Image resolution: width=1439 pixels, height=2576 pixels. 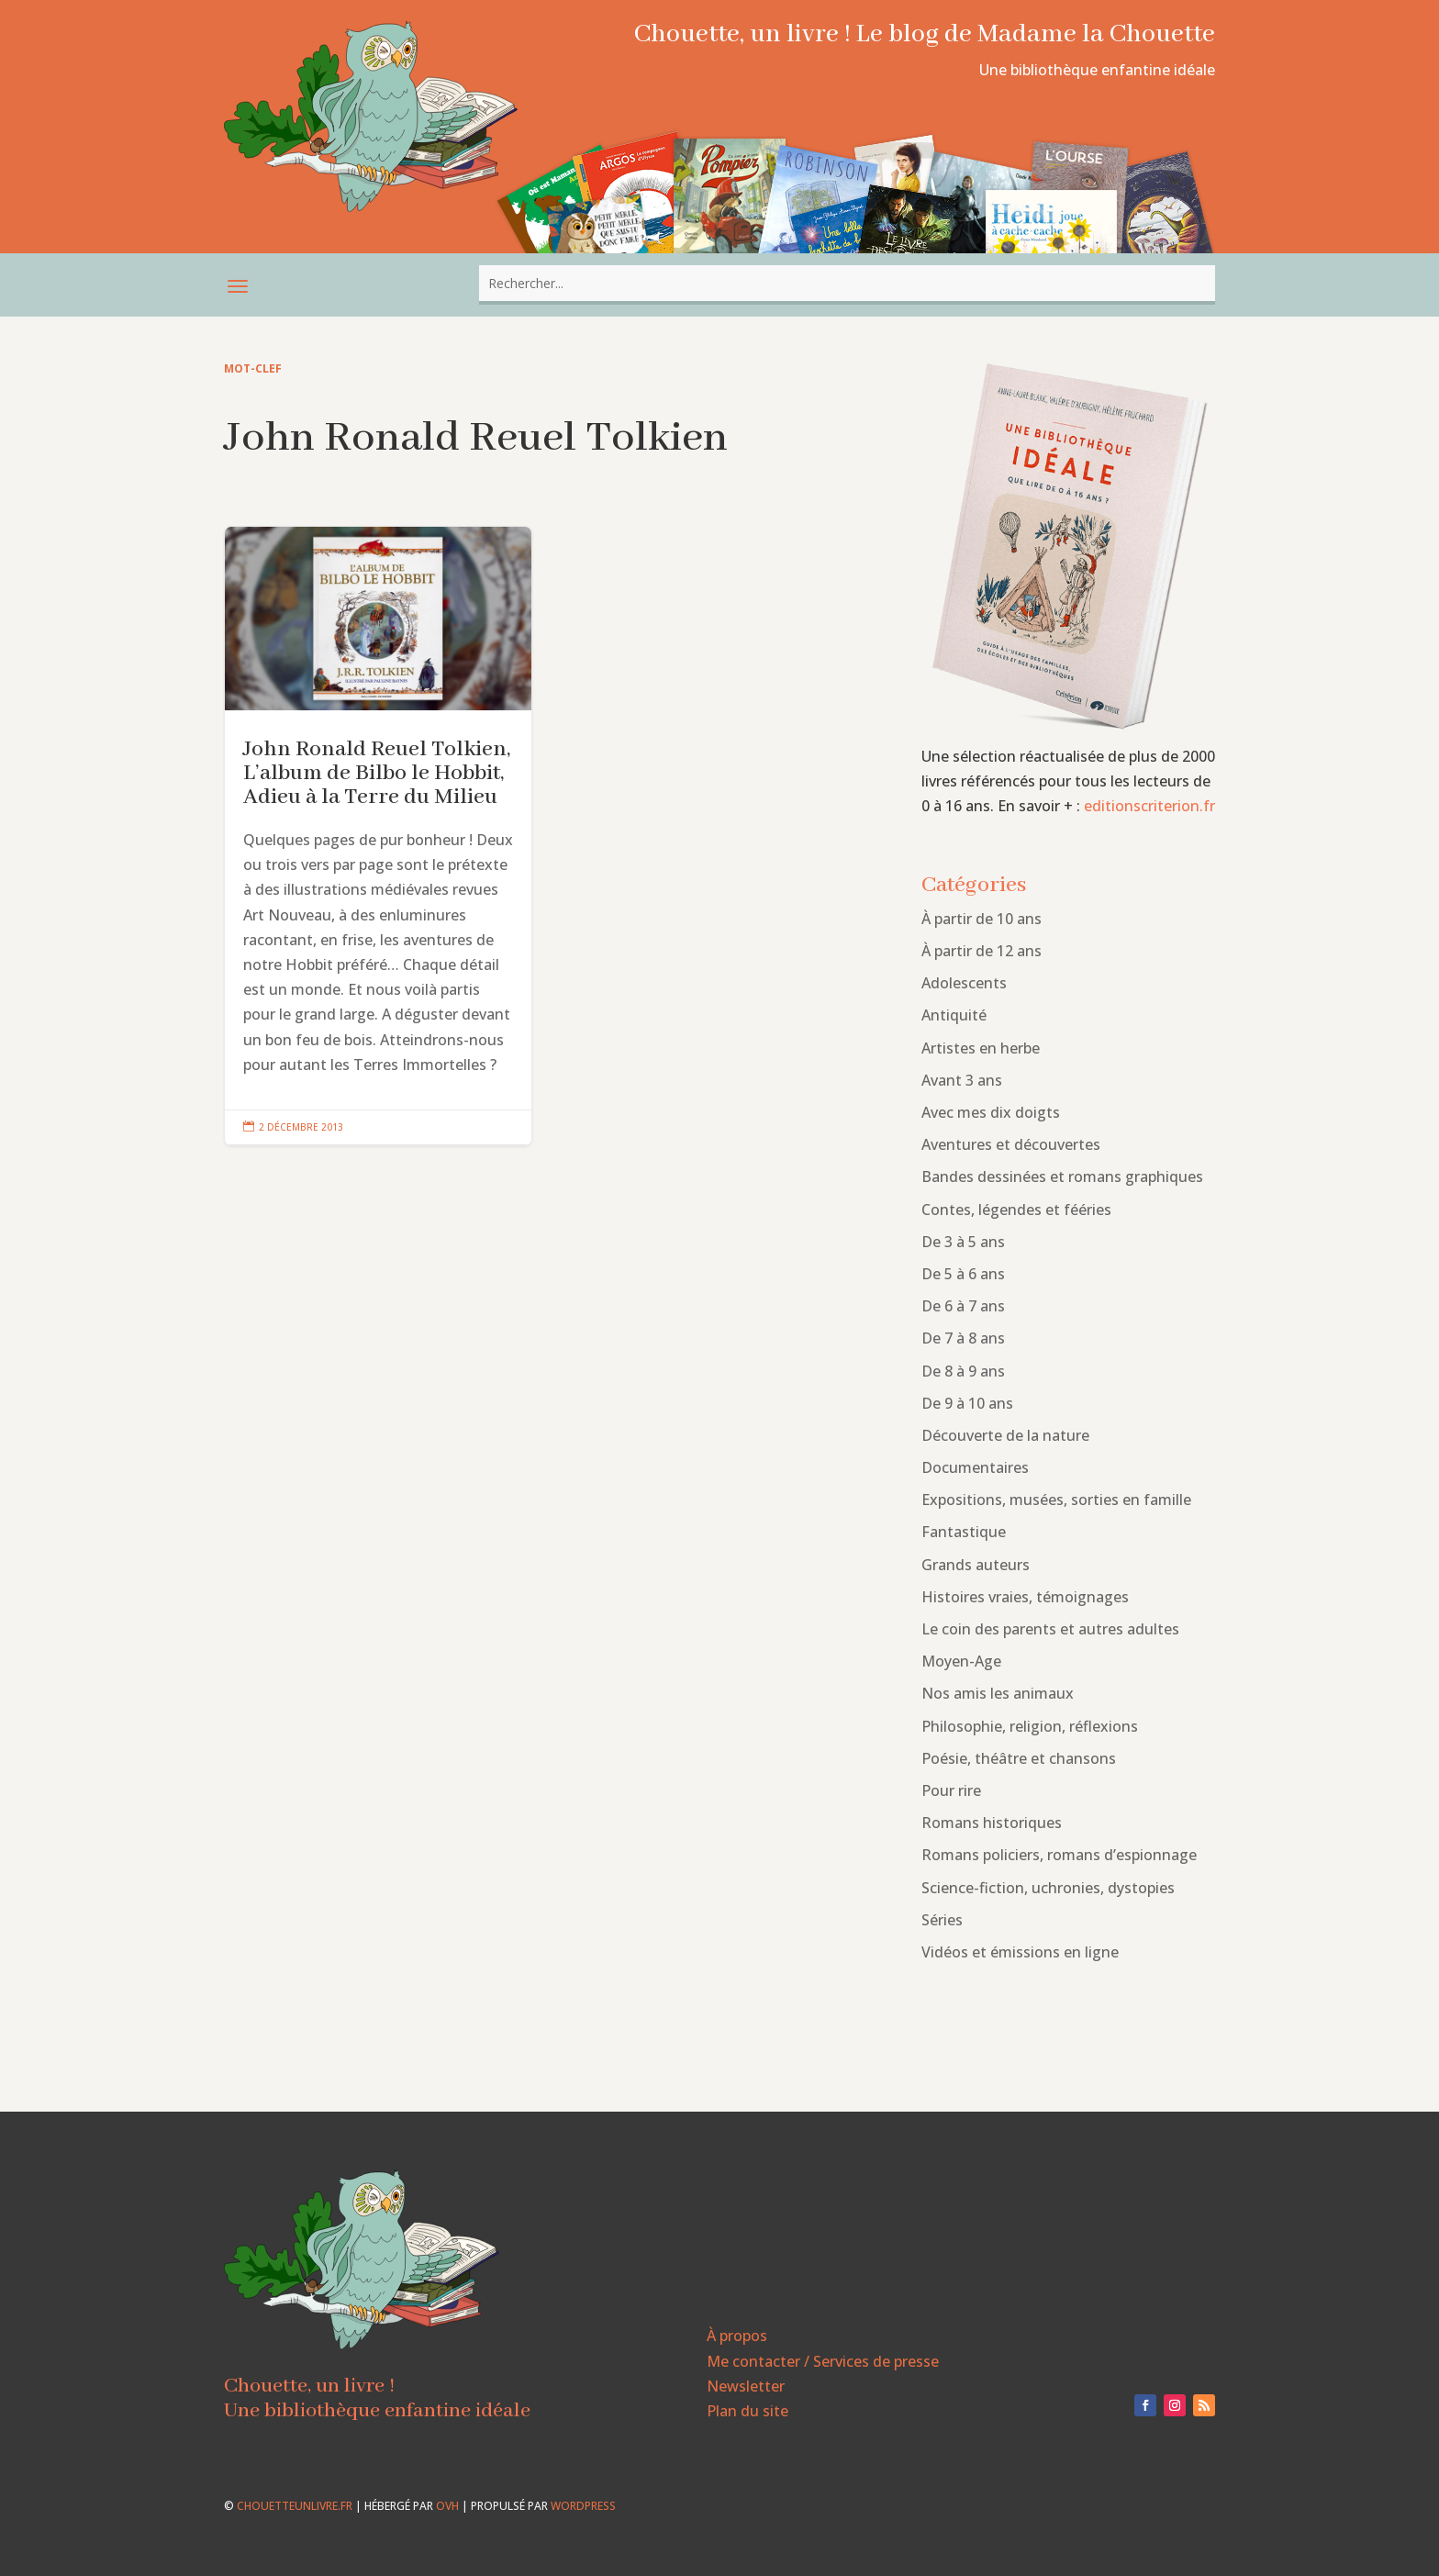 I want to click on De 7 à 8 ans, so click(x=963, y=1338).